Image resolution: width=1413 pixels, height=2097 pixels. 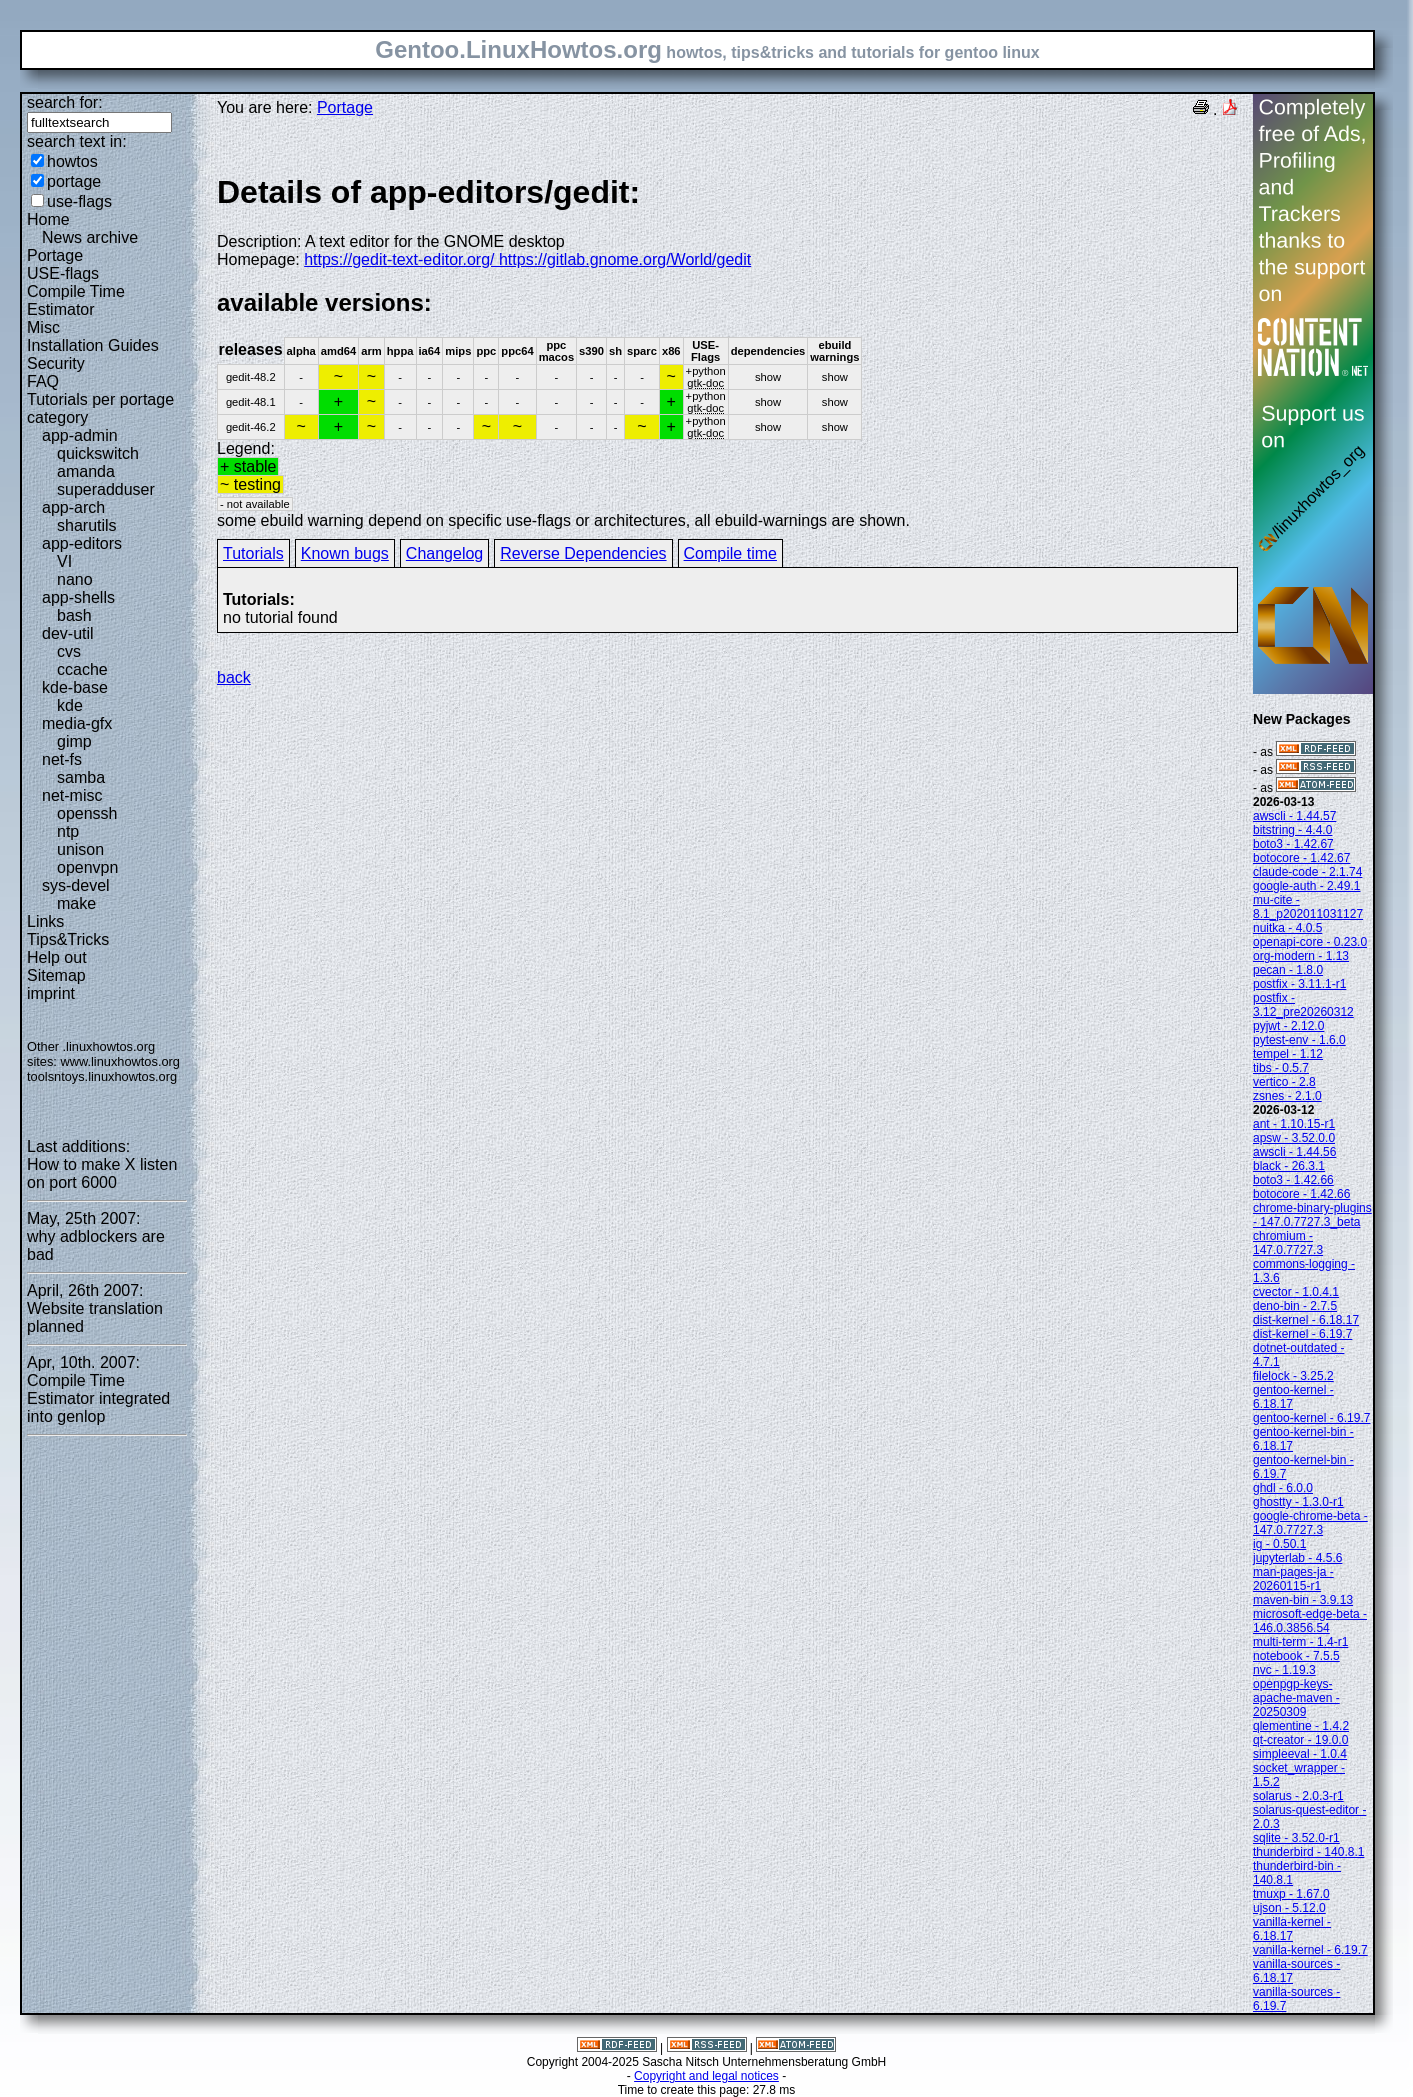 I want to click on pyjwt - 2.12.0, so click(x=1288, y=1026).